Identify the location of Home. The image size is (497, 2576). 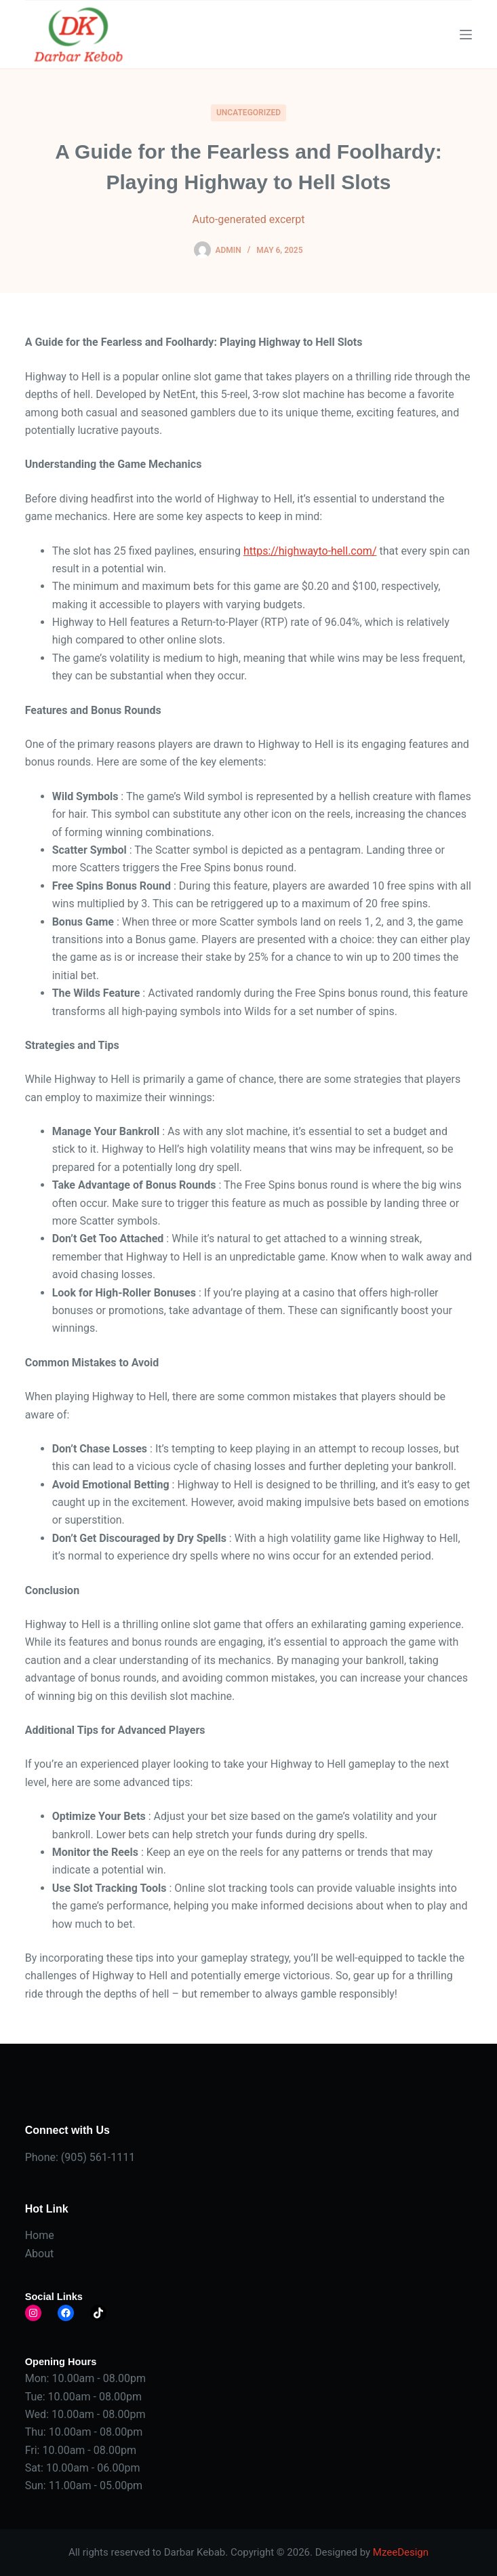
(39, 2235).